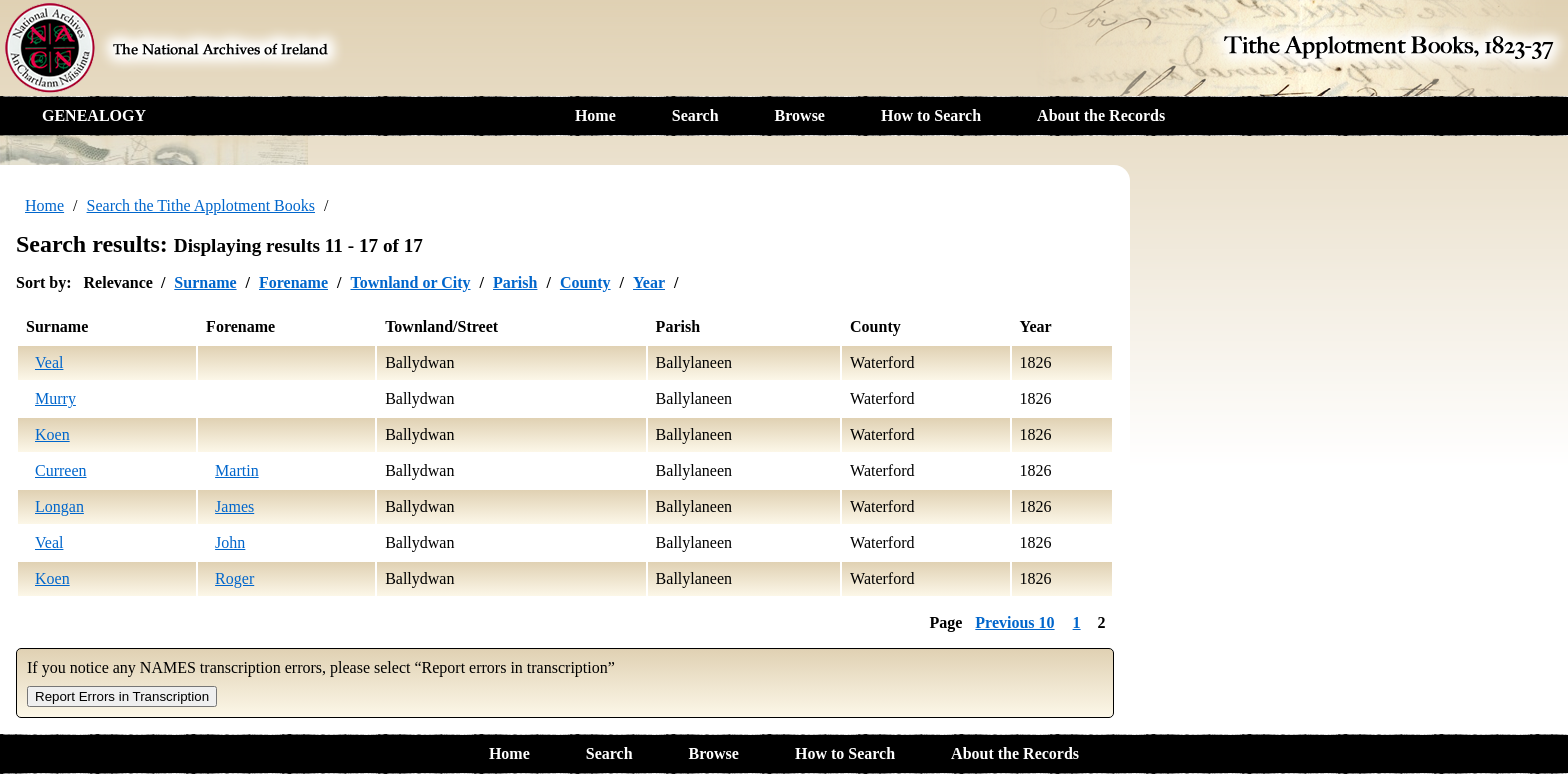  What do you see at coordinates (931, 115) in the screenshot?
I see `How to Search` at bounding box center [931, 115].